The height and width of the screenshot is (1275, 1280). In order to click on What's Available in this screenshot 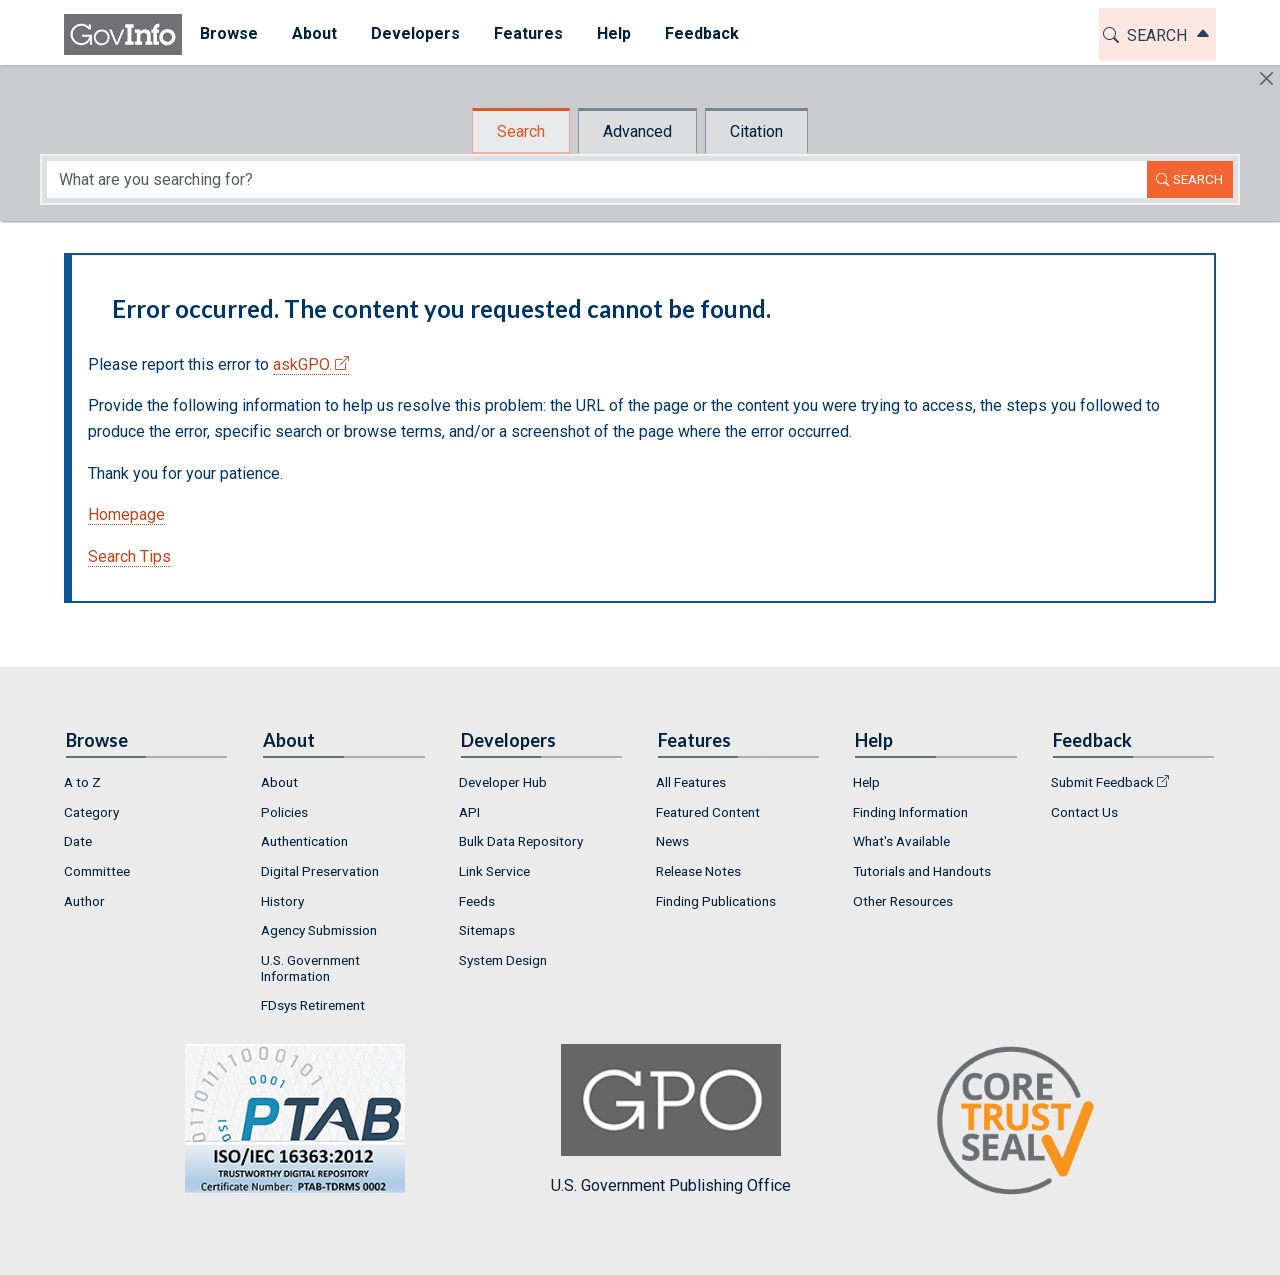, I will do `click(901, 841)`.